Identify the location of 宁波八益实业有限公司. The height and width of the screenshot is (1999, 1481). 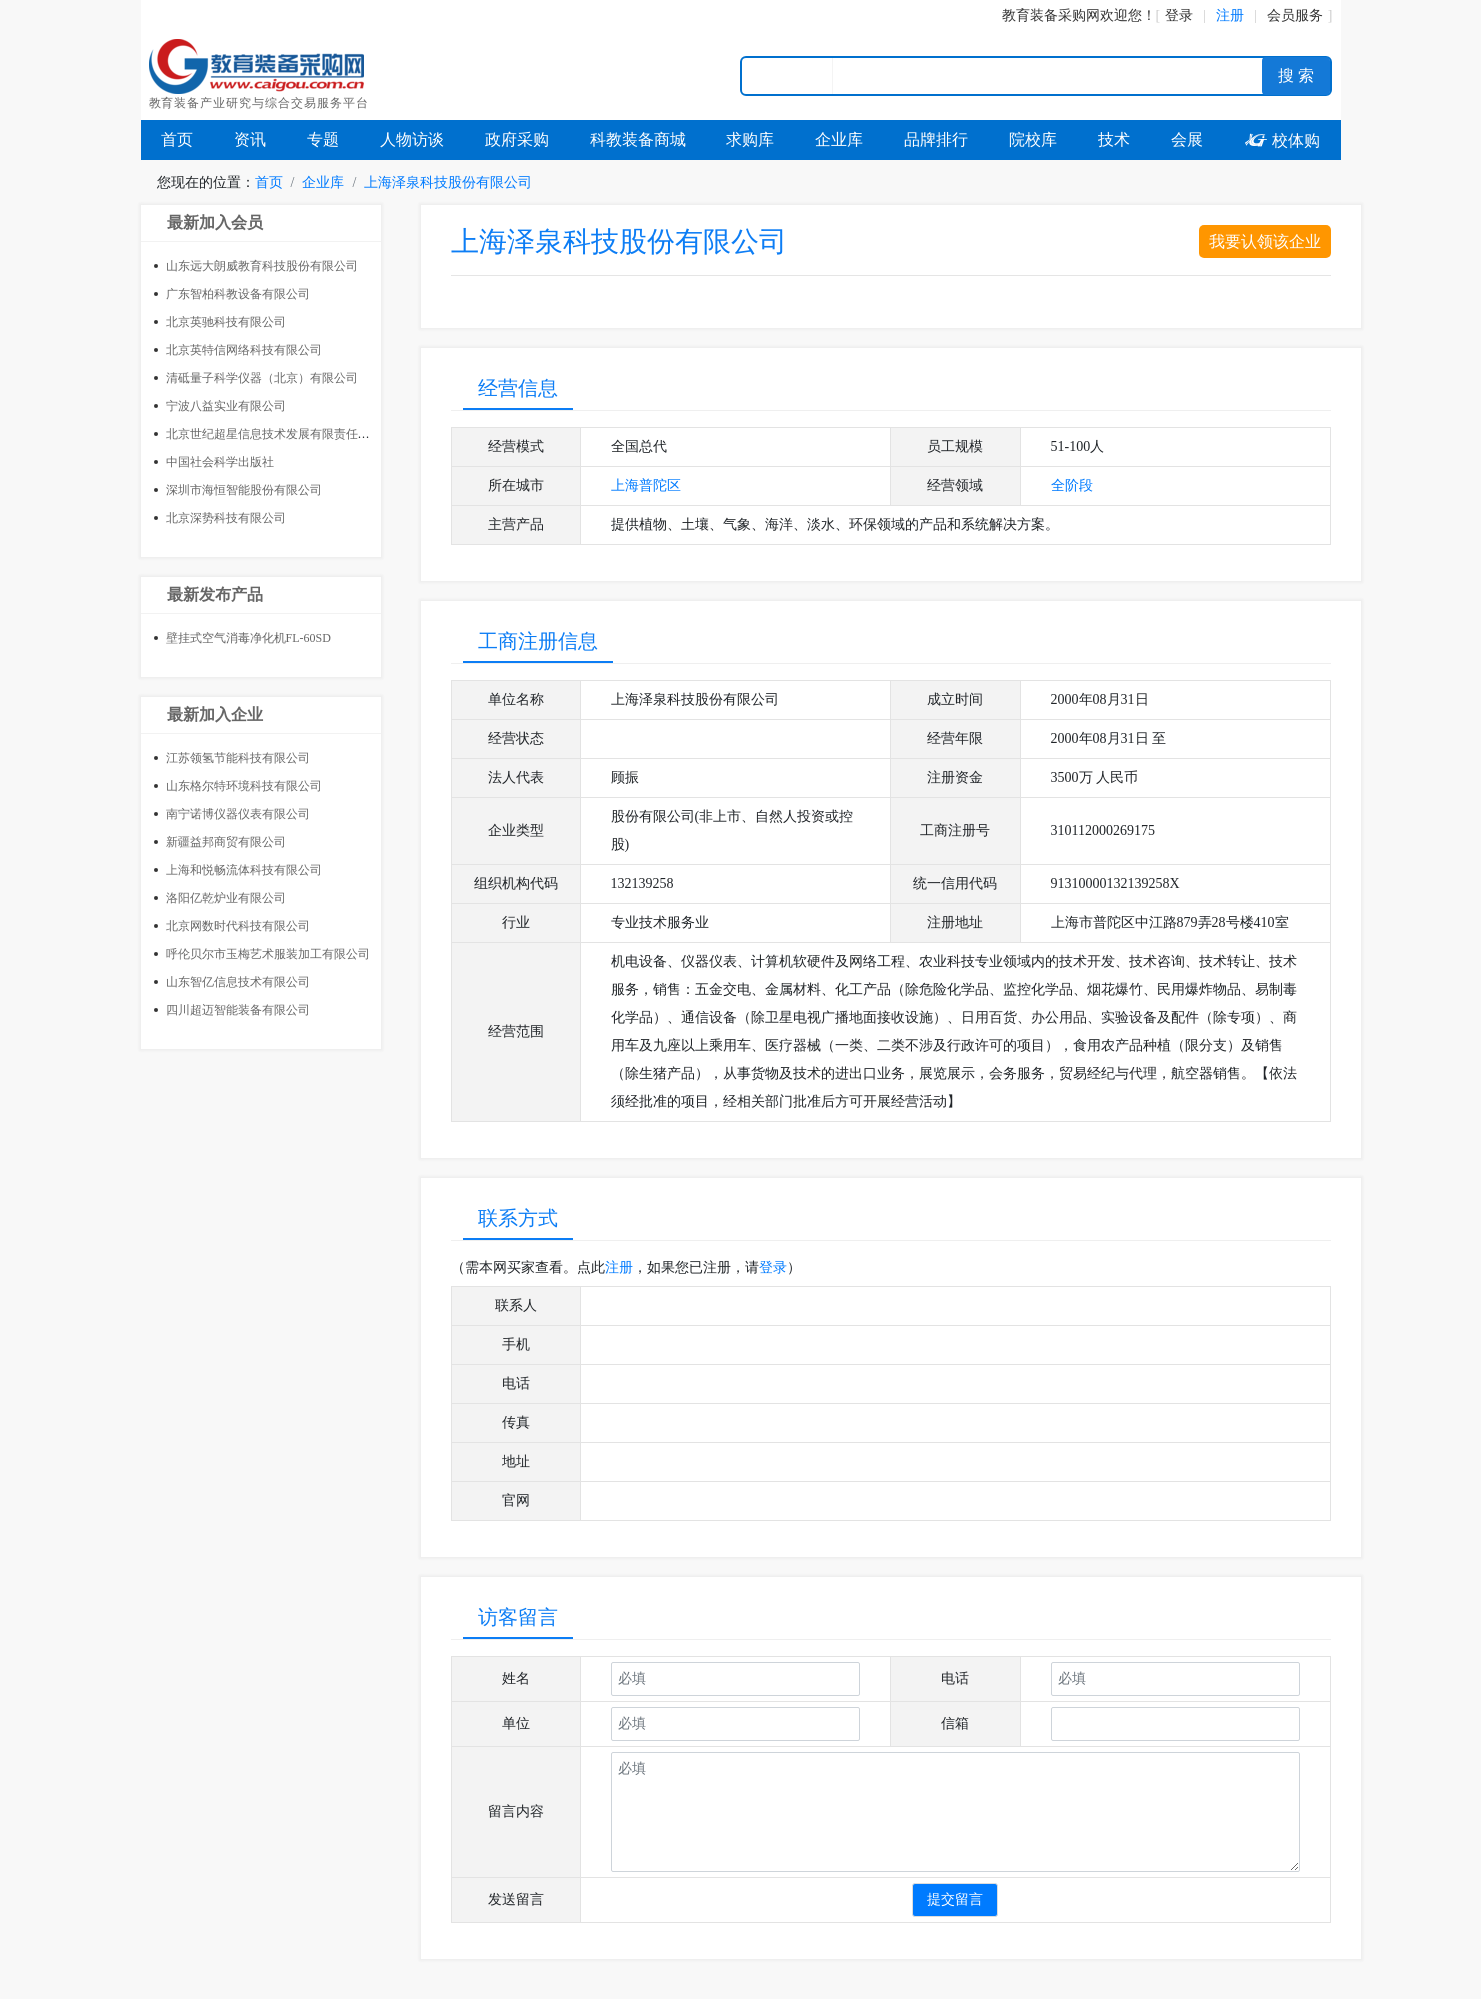
(226, 406).